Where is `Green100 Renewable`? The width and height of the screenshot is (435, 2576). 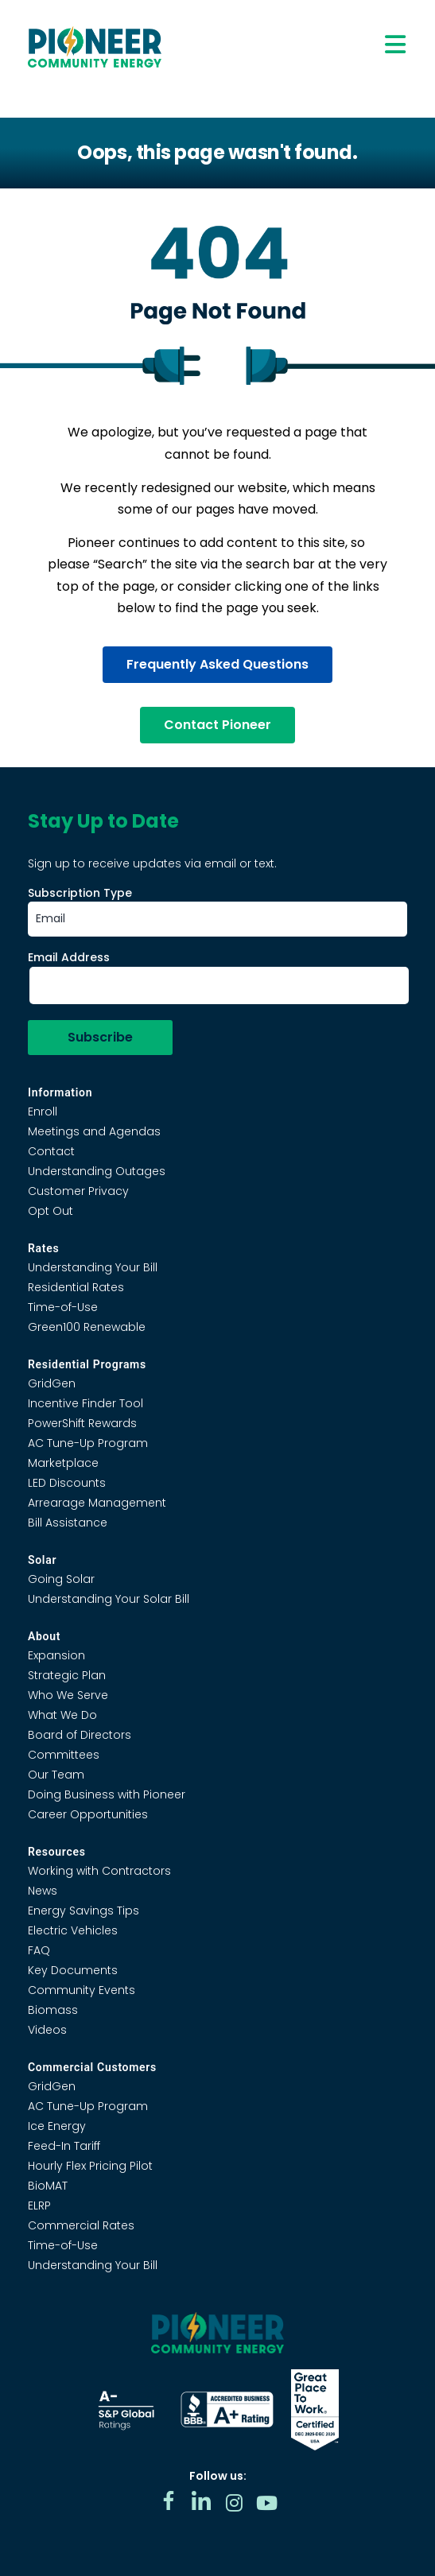 Green100 Renewable is located at coordinates (87, 1327).